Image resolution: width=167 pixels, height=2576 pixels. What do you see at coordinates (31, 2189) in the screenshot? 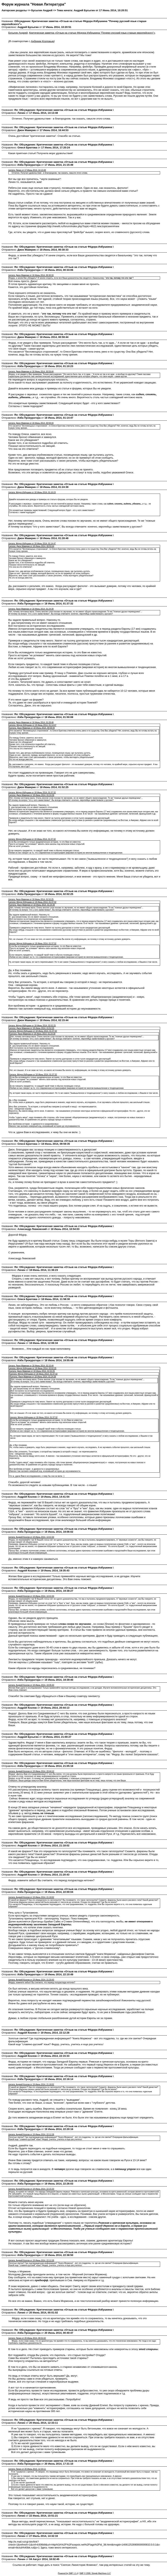
I see `Цитата: Андрей Козлов от 19 Июнь 2014, 22:15:33` at bounding box center [31, 2189].